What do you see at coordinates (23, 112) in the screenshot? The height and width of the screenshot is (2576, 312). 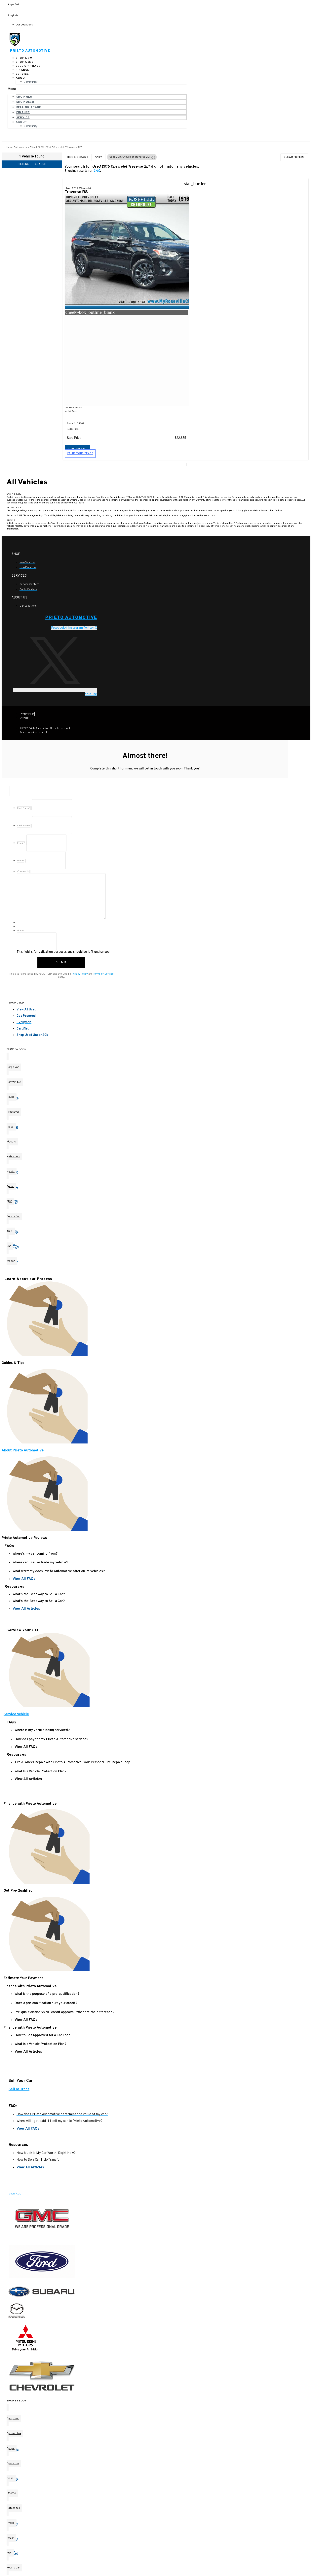 I see `Finance` at bounding box center [23, 112].